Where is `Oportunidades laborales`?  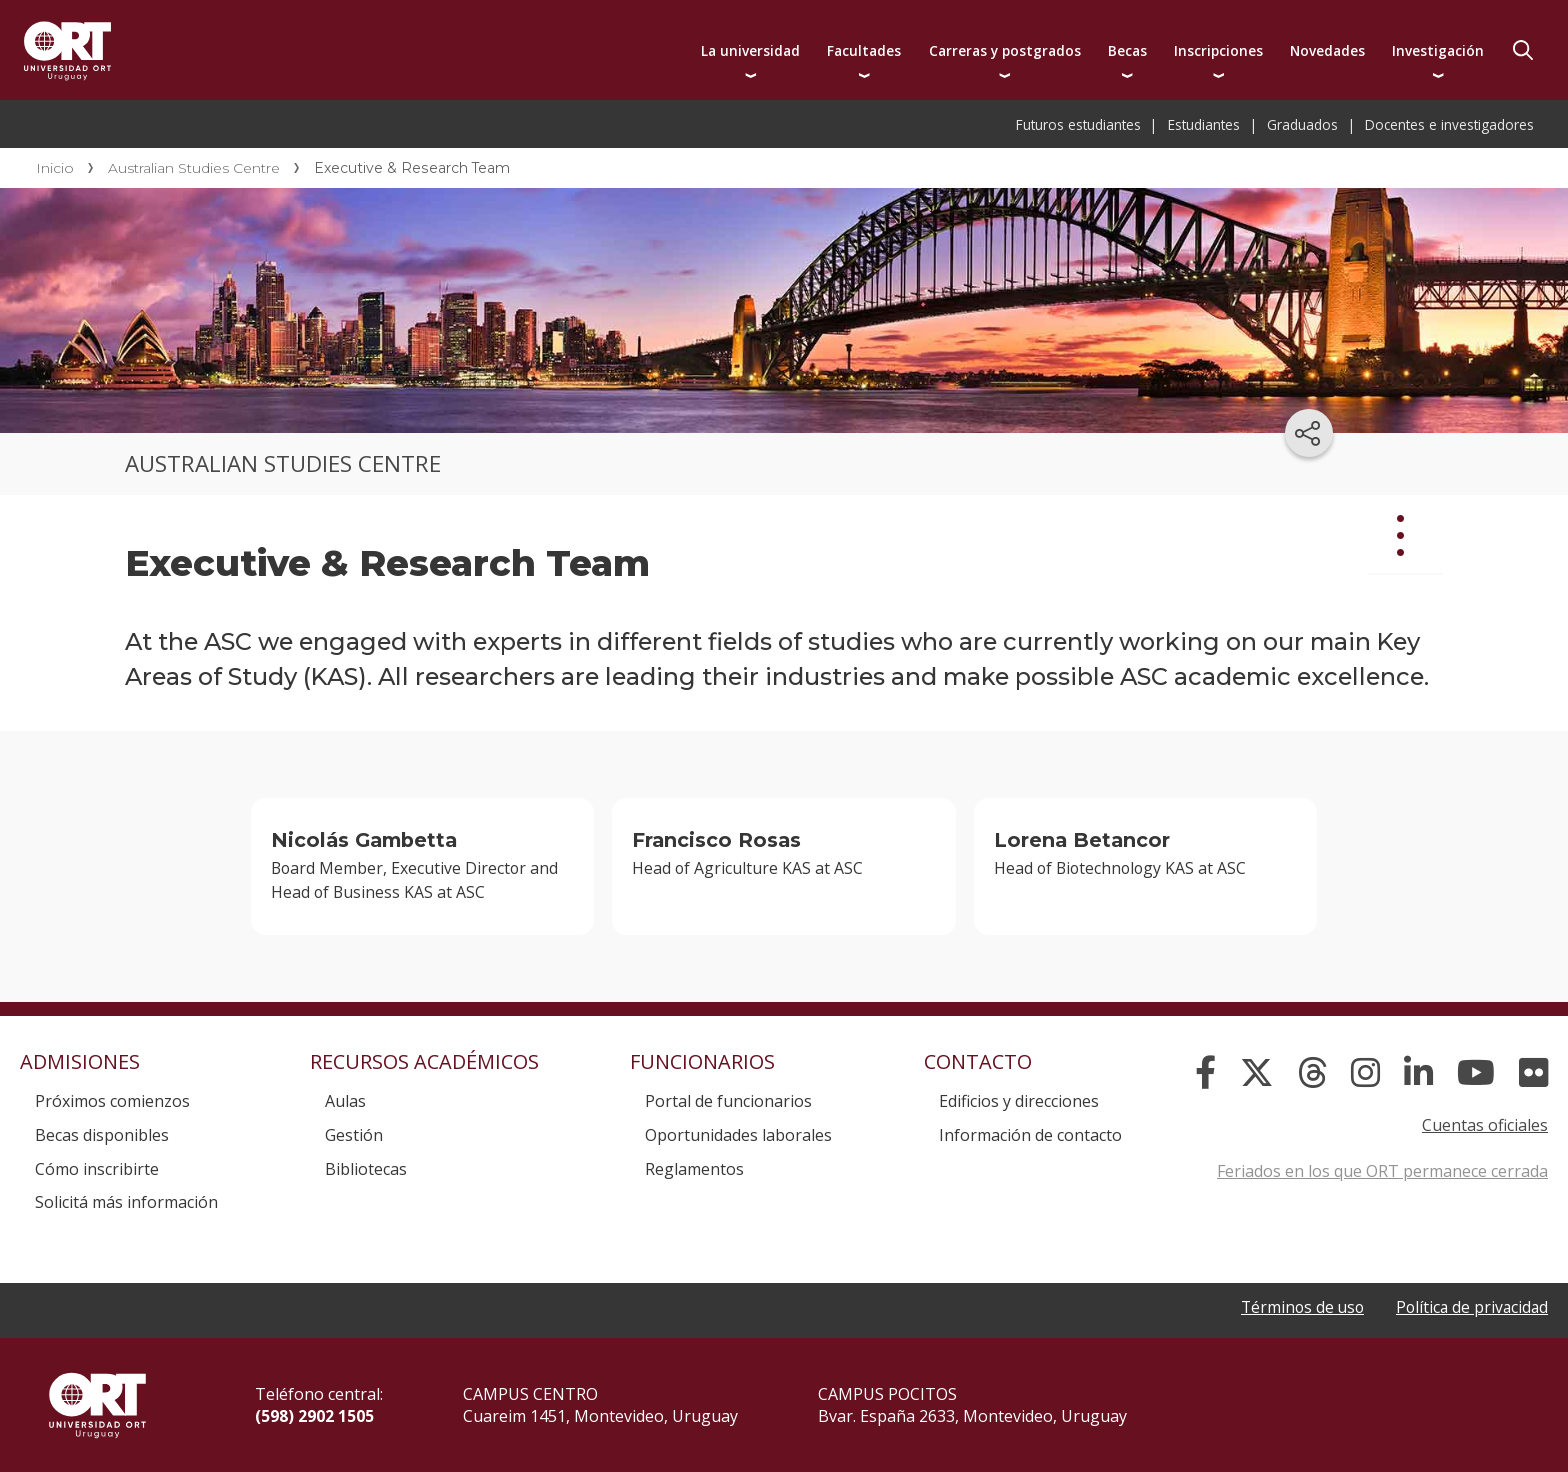 Oportunidades laborales is located at coordinates (738, 1135).